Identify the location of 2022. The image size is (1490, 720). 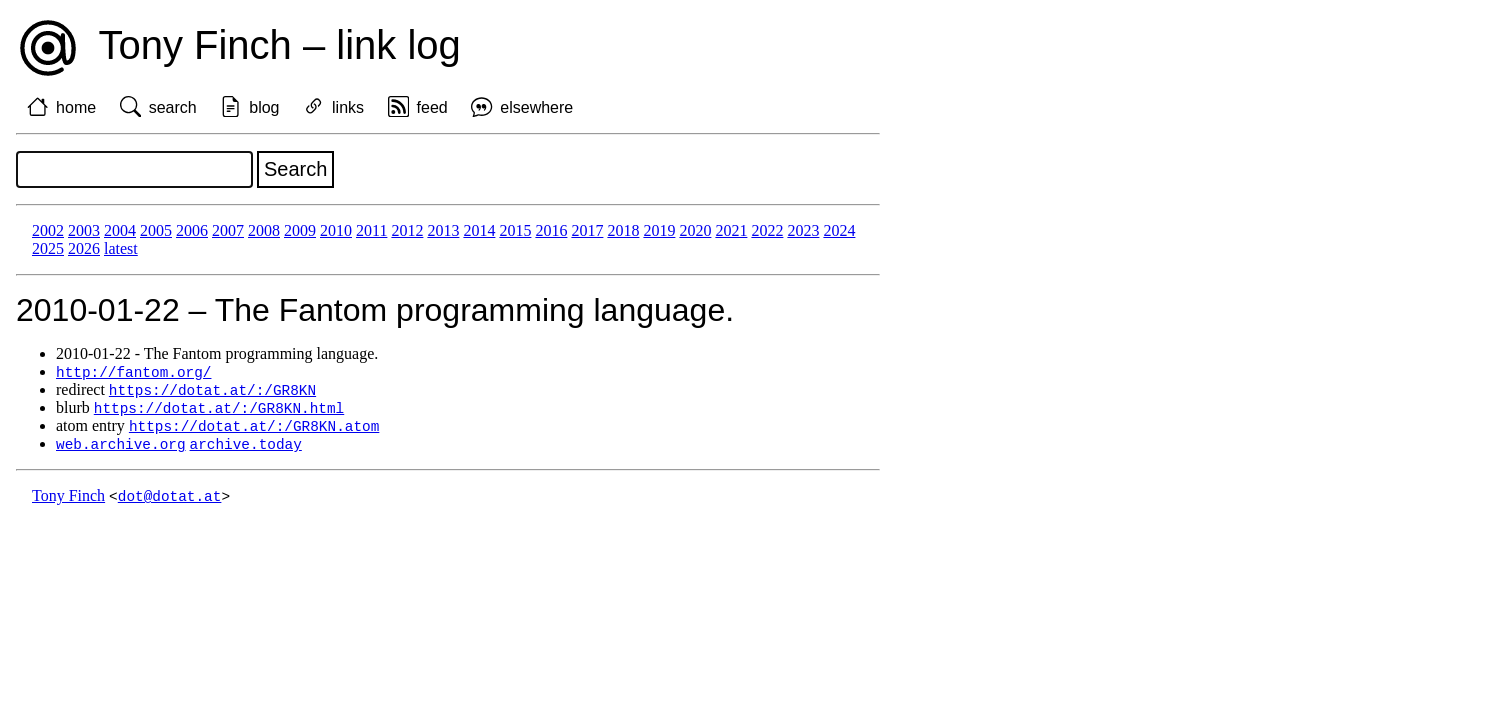
(767, 230).